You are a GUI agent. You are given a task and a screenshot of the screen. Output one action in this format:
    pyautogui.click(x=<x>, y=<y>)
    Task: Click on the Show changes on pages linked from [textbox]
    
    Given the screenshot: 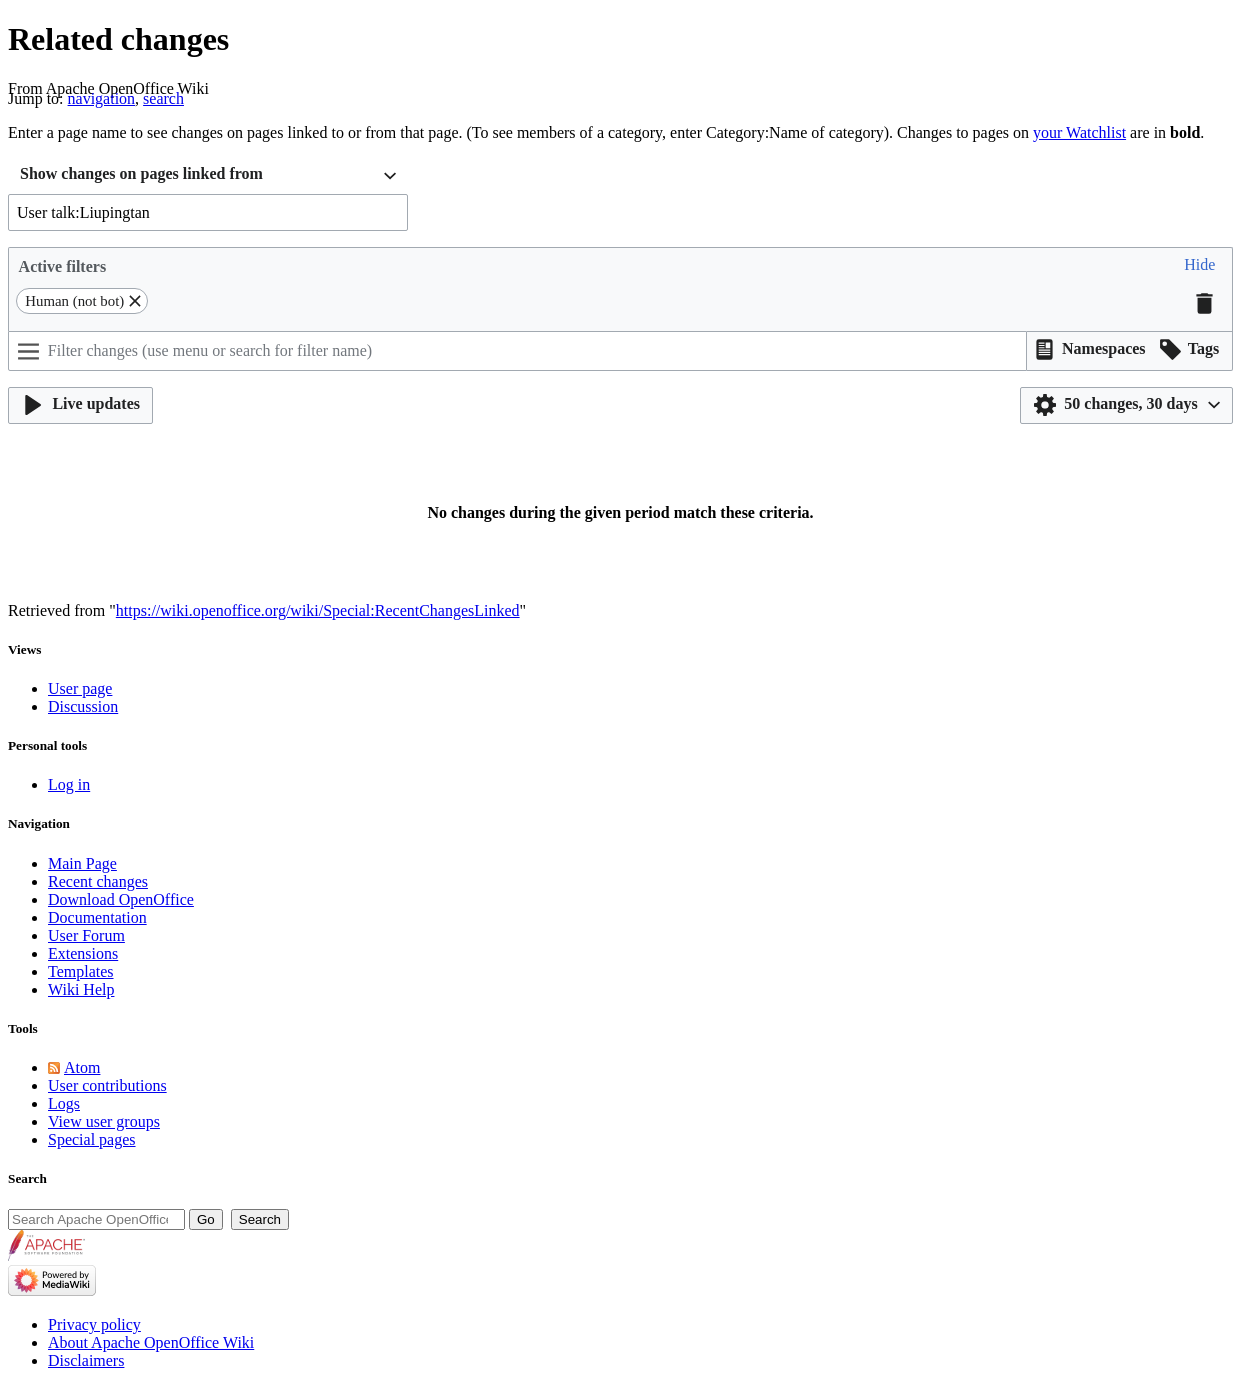 What is the action you would take?
    pyautogui.click(x=141, y=173)
    